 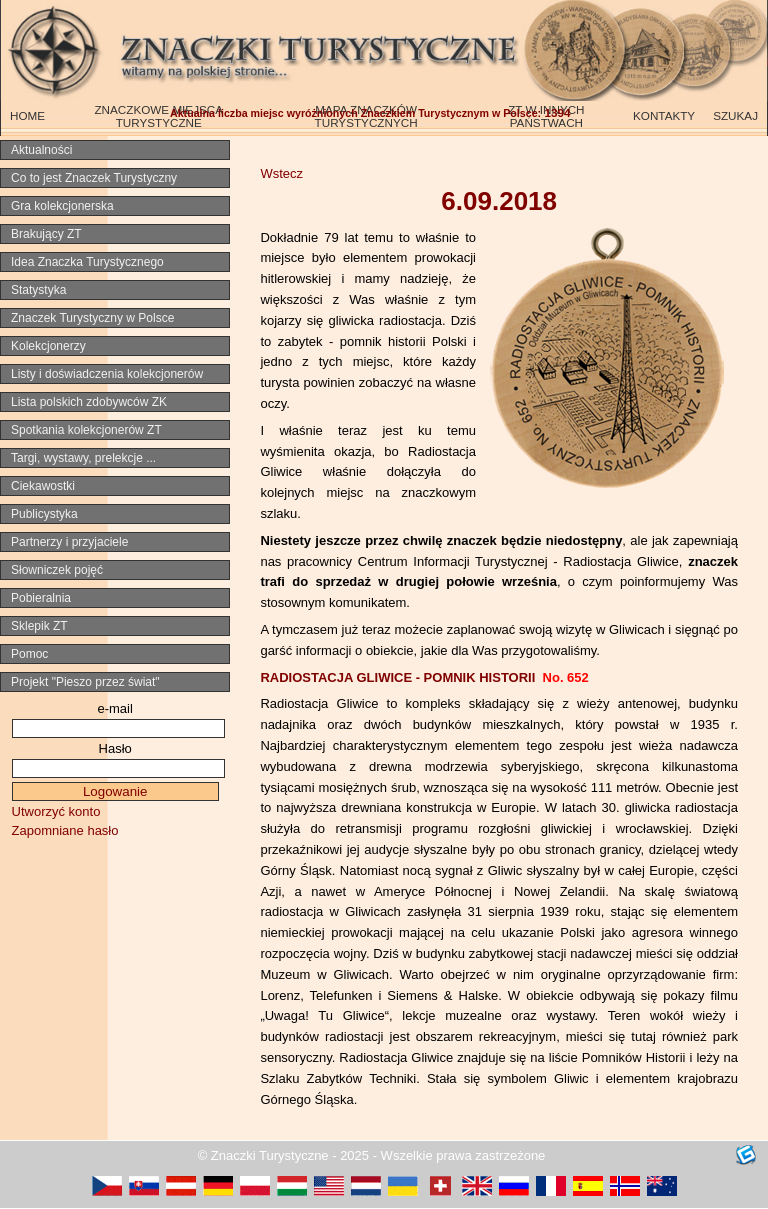 I want to click on Pomoc, so click(x=29, y=654).